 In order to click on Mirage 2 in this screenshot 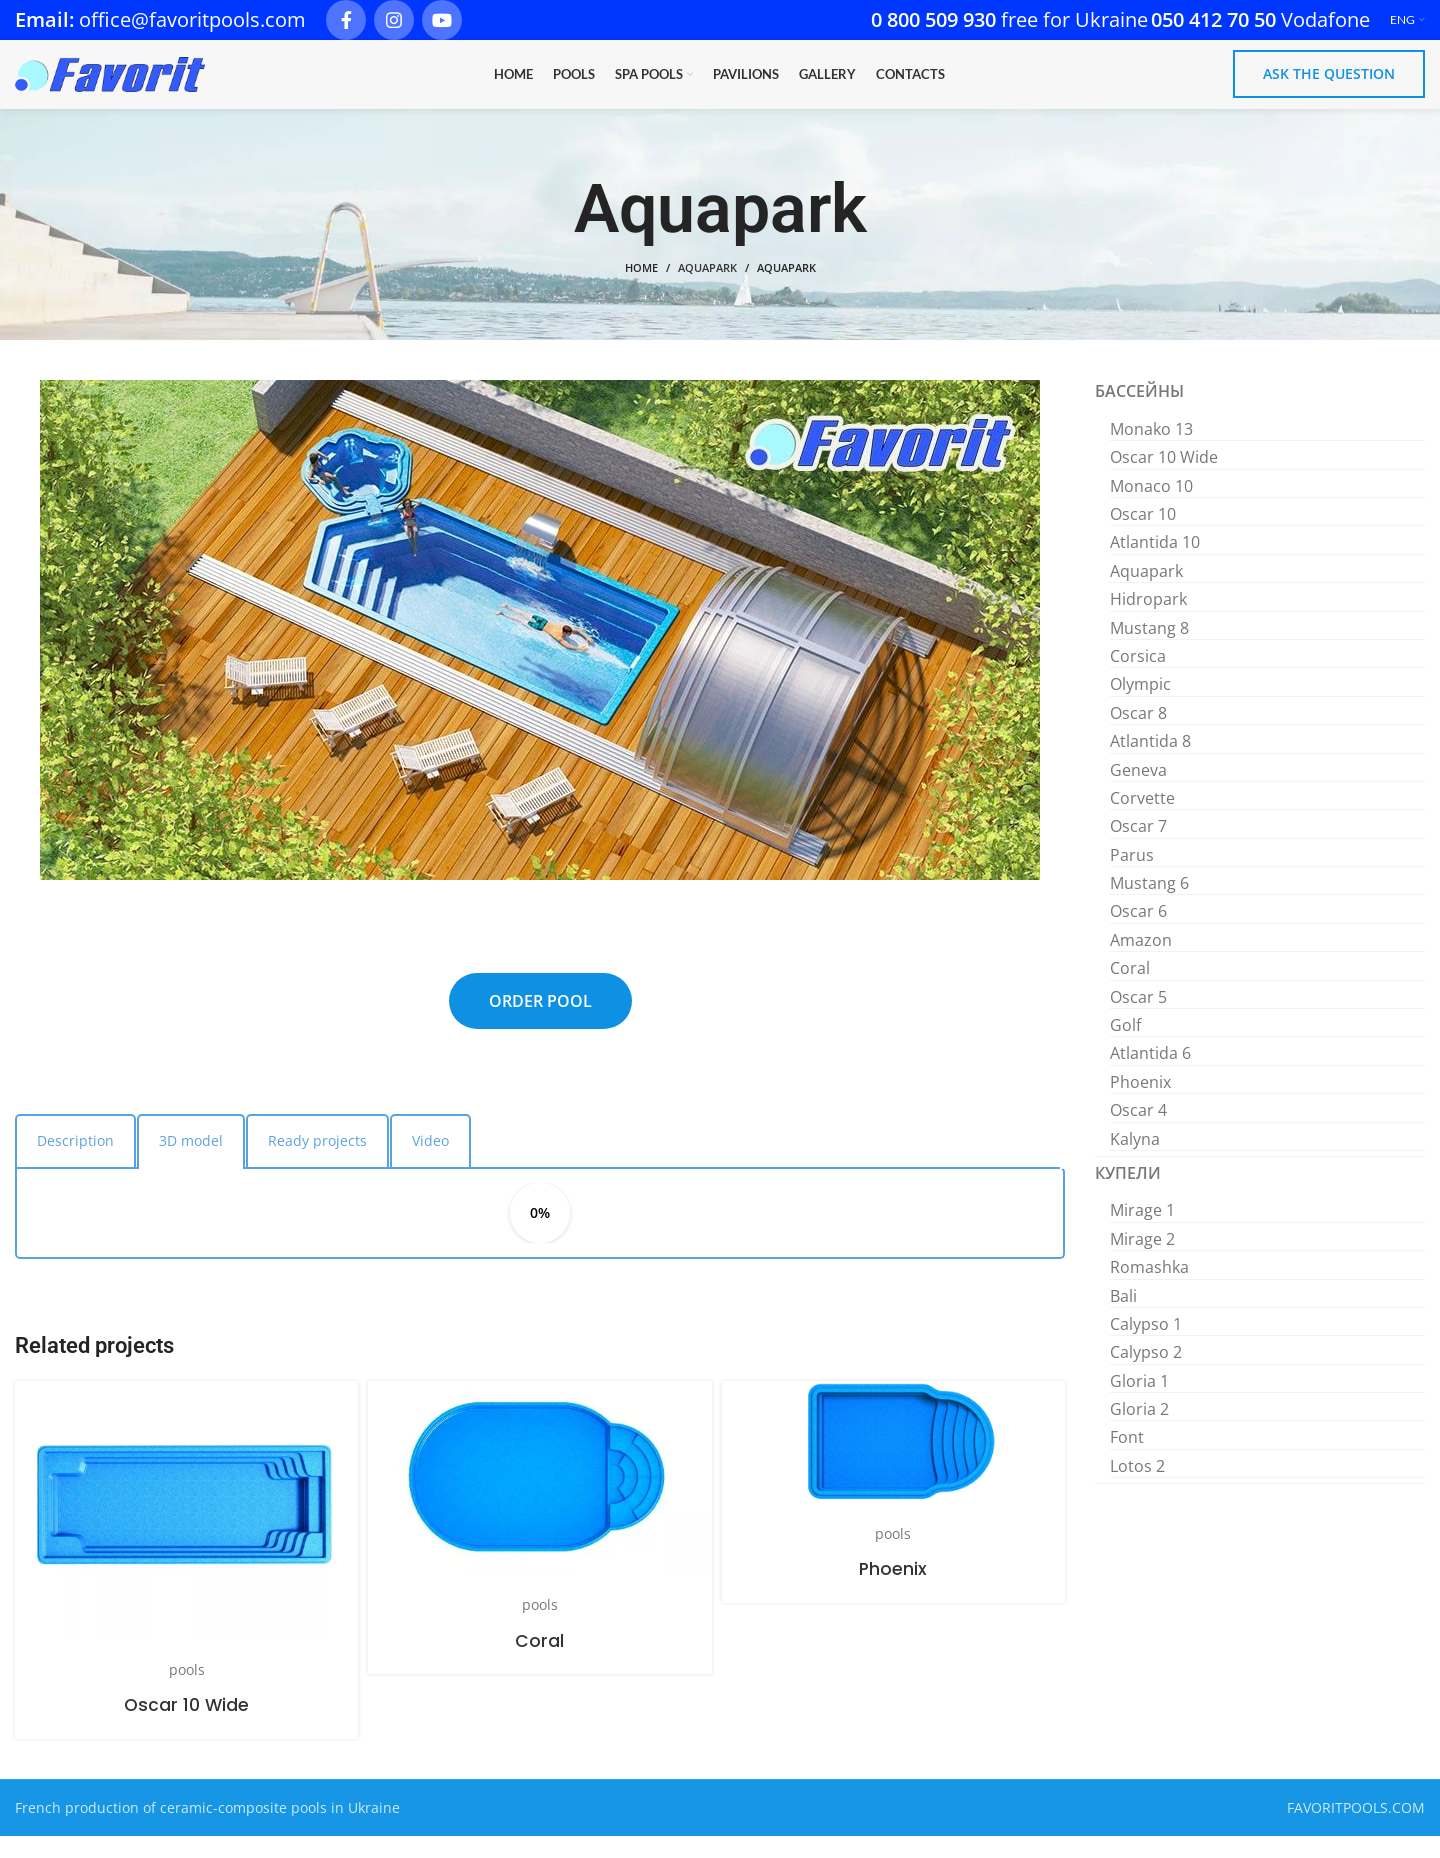, I will do `click(1142, 1260)`.